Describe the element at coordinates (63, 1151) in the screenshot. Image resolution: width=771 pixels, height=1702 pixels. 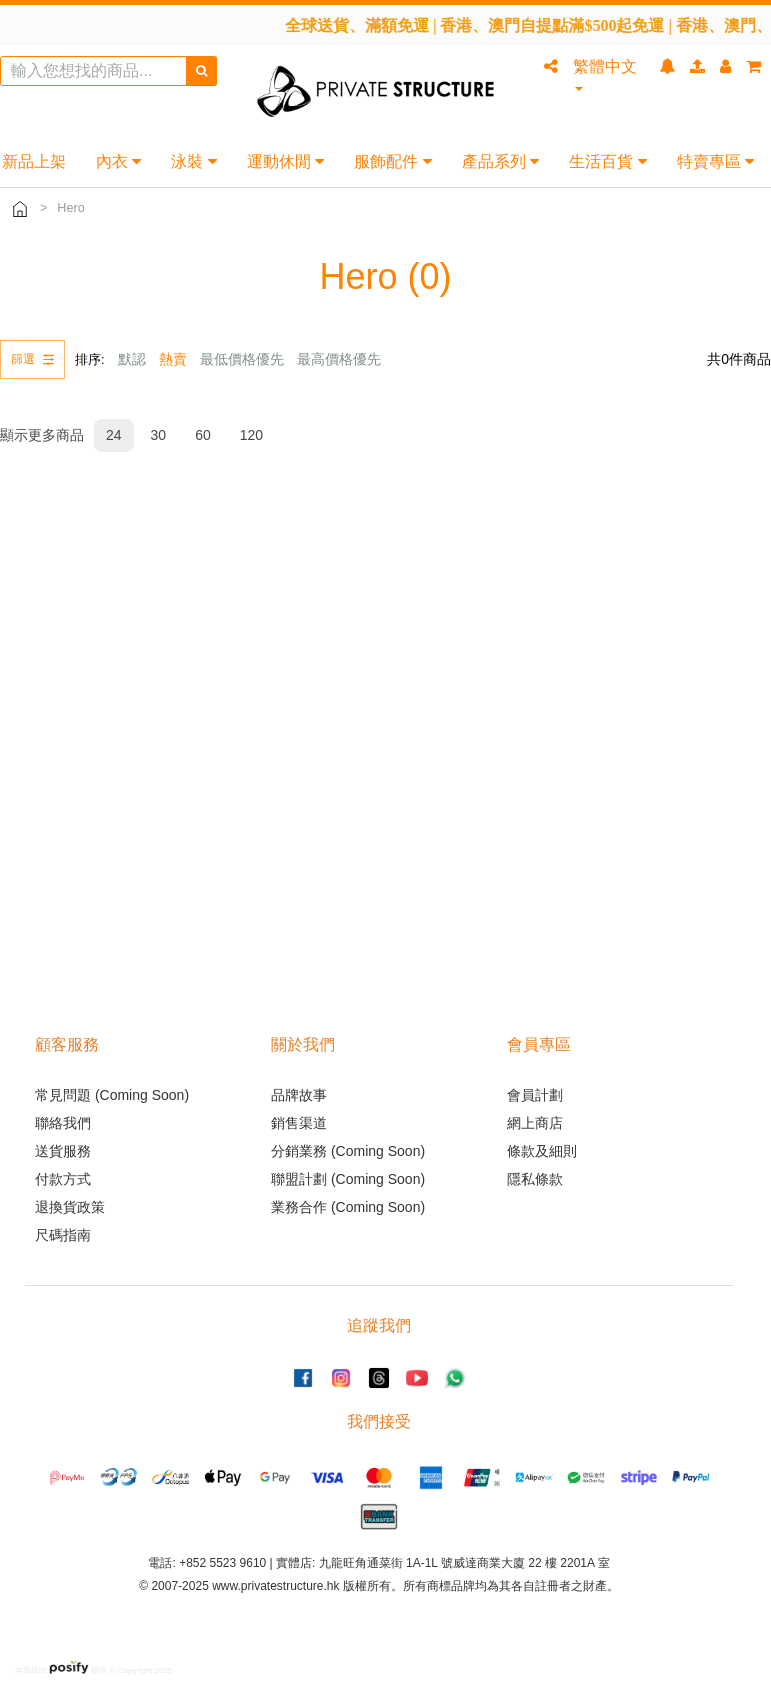
I see `送貨服務` at that location.